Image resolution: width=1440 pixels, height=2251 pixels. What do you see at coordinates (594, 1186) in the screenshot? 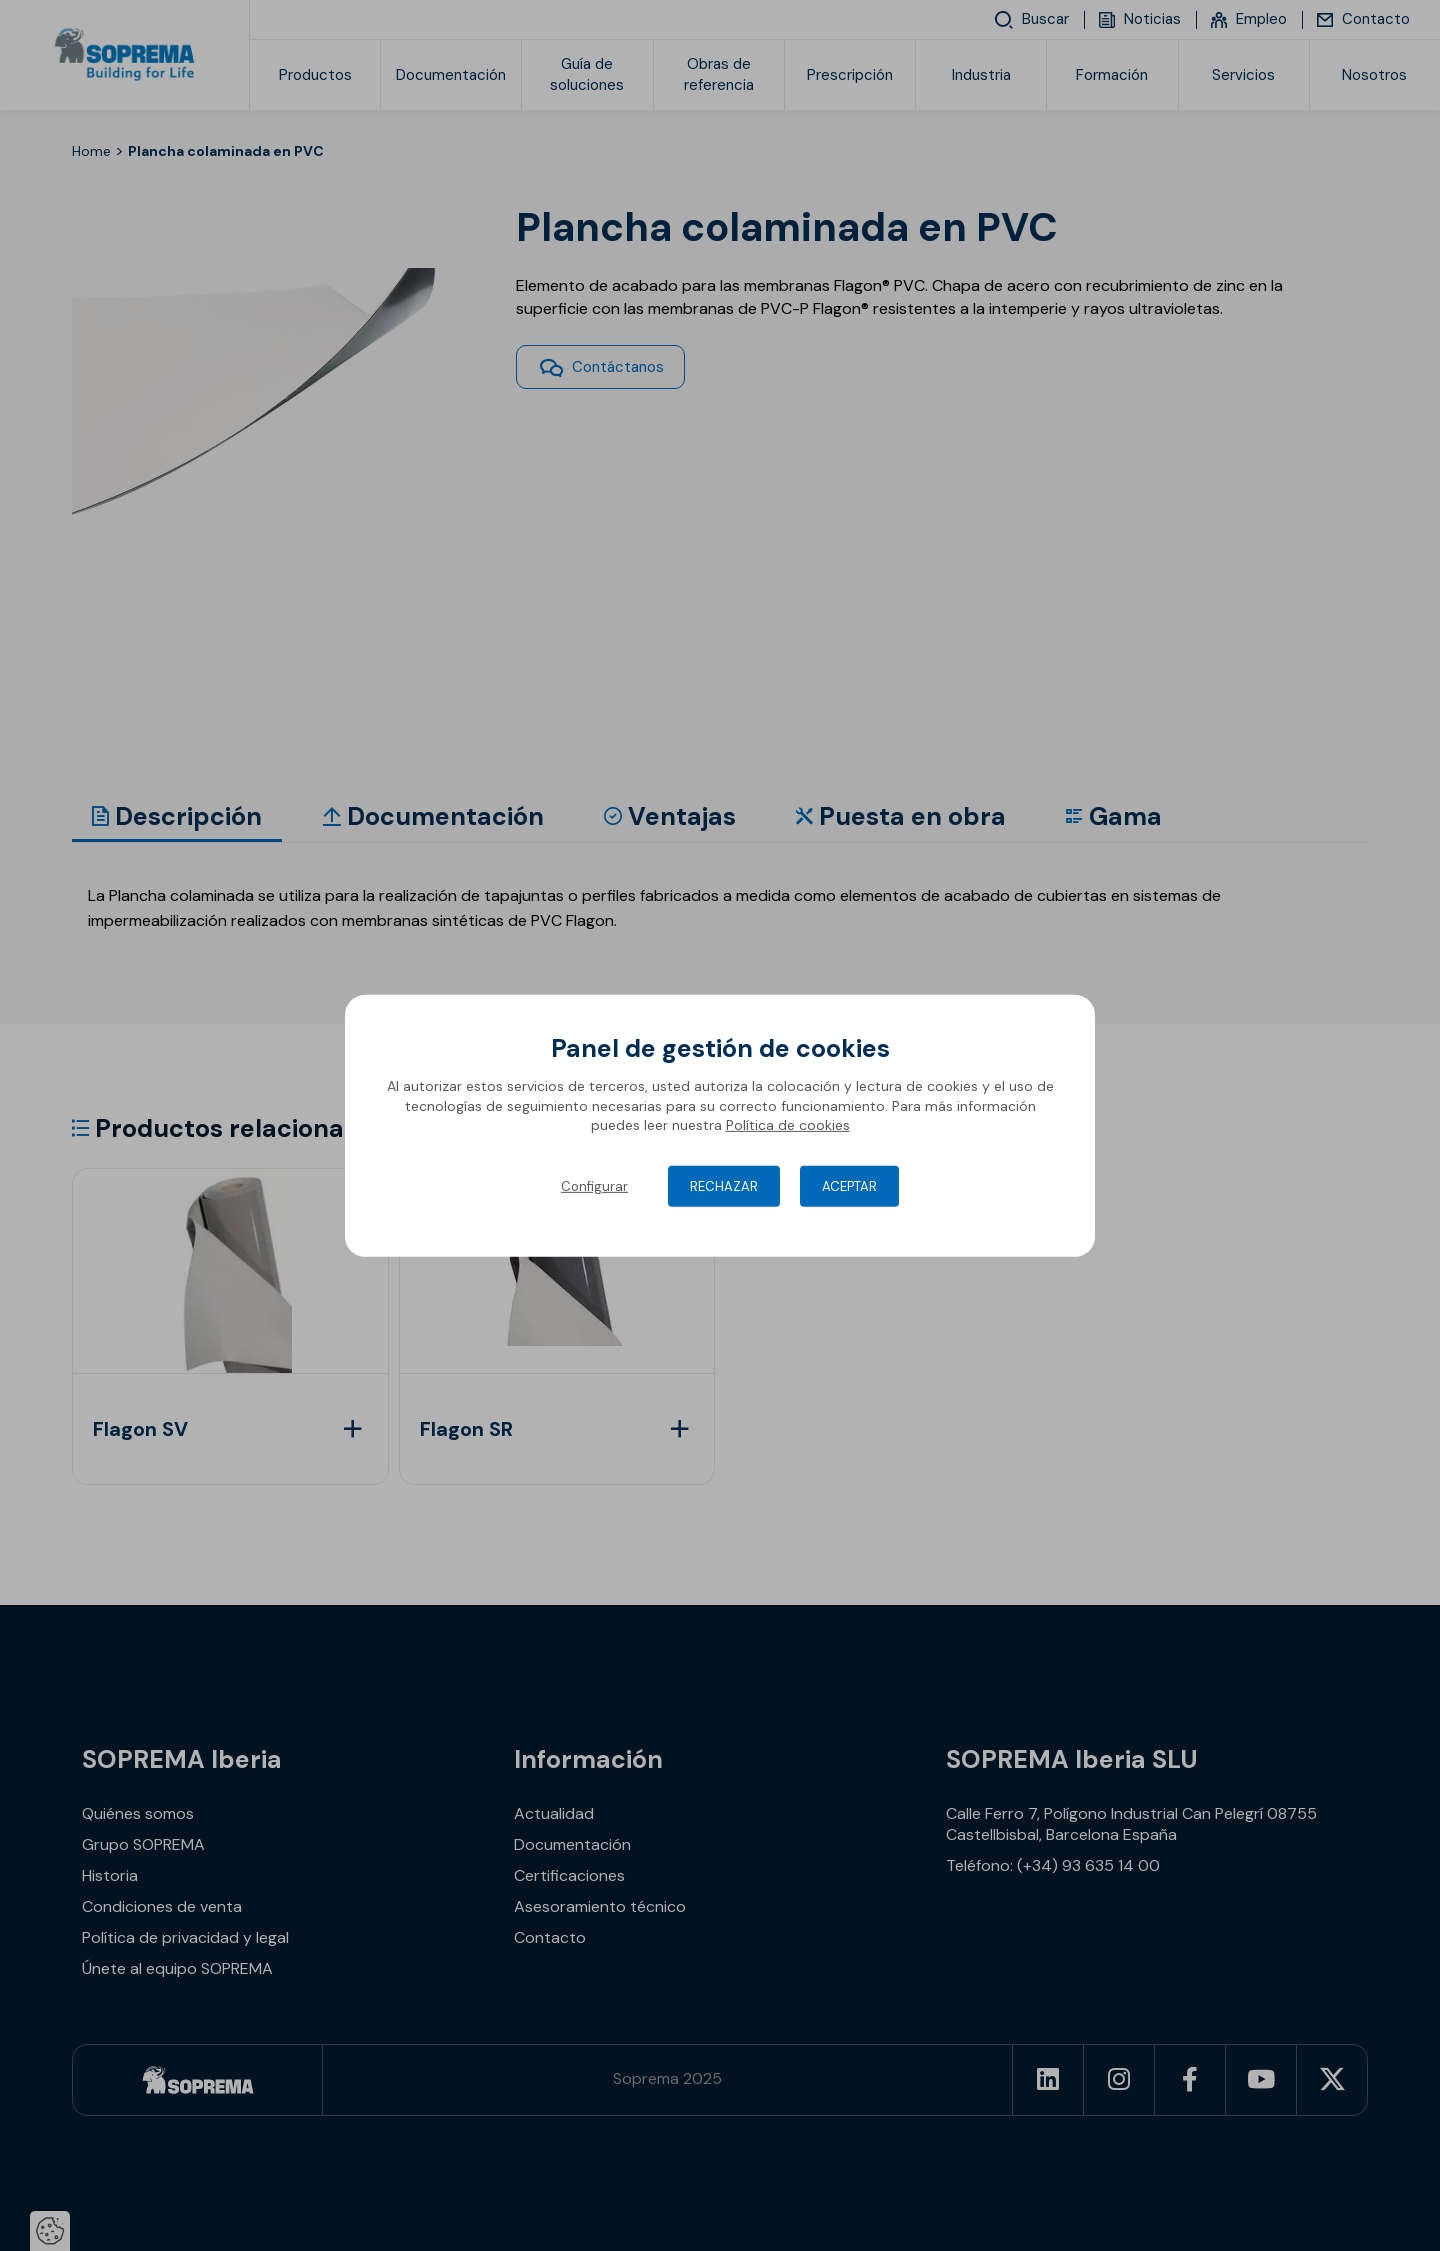
I see `Configurar` at bounding box center [594, 1186].